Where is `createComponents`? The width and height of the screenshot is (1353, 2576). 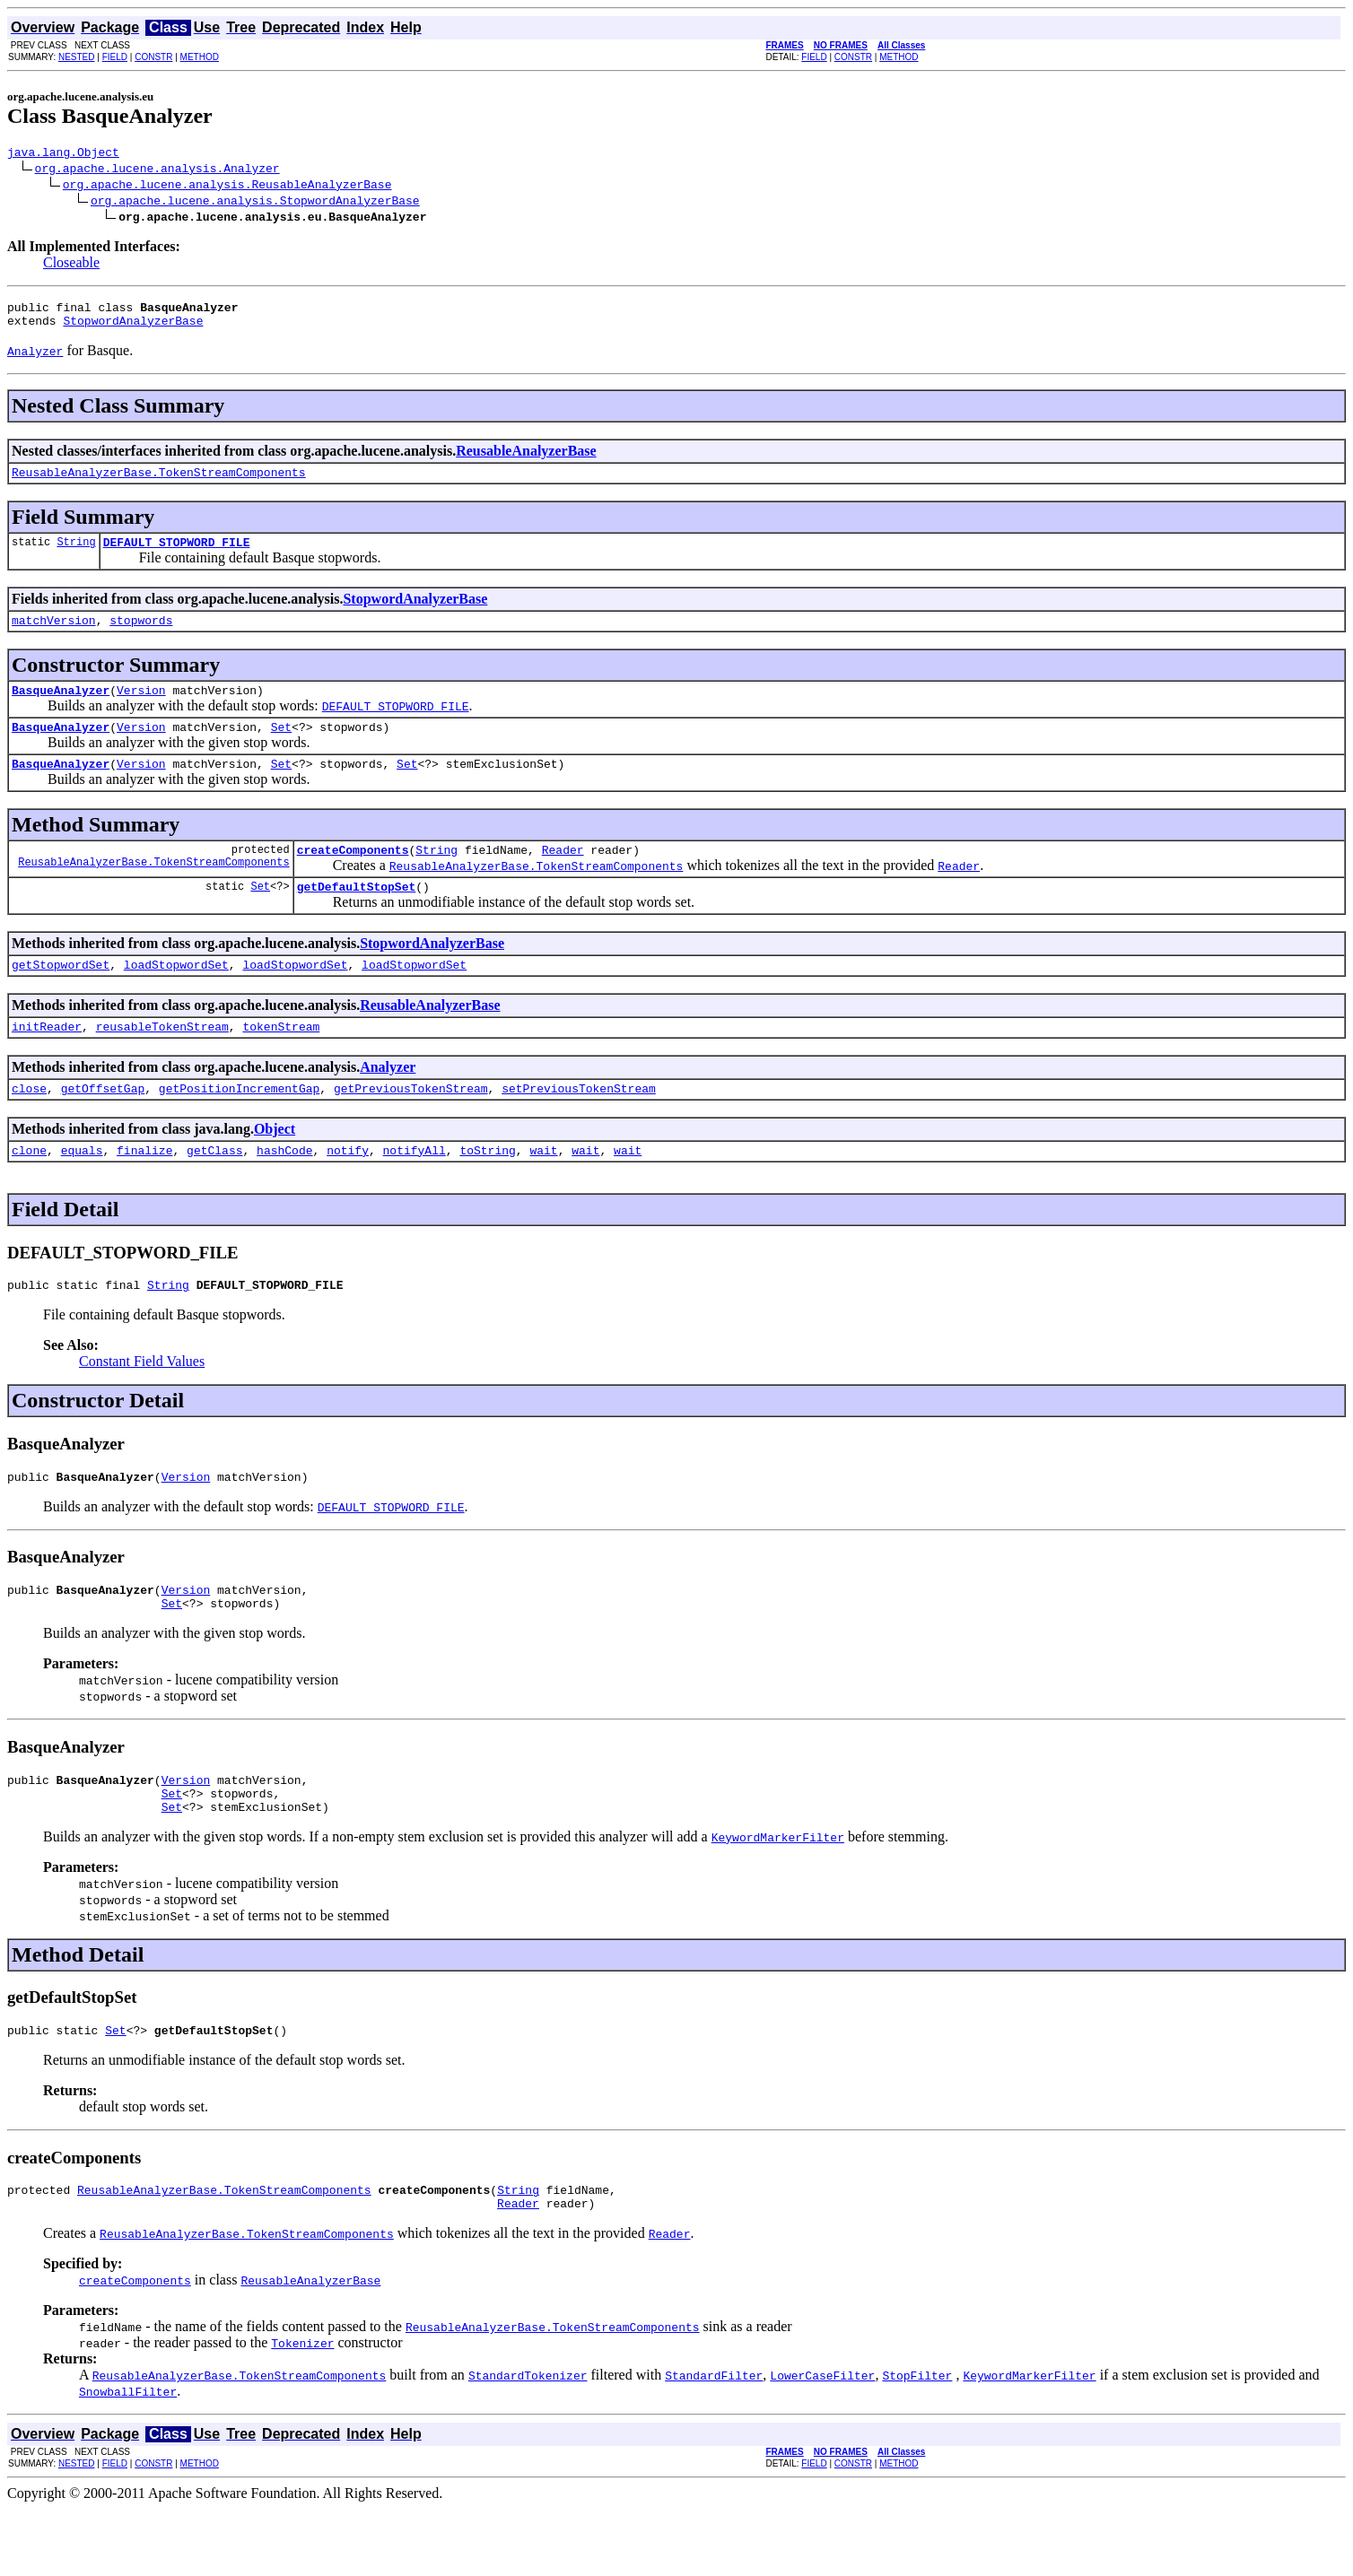
createComponents is located at coordinates (353, 876).